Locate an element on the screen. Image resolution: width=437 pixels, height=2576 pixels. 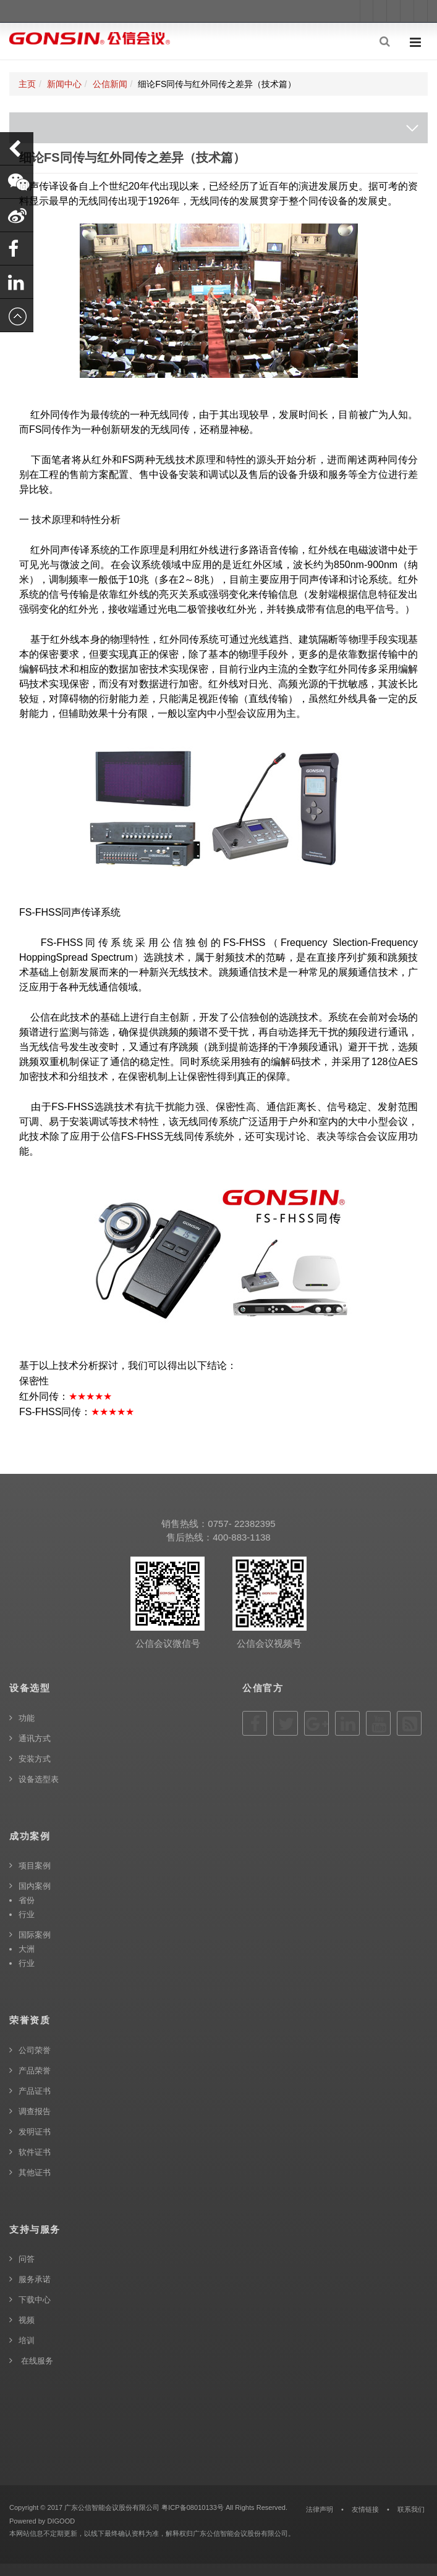
联系我们 is located at coordinates (411, 2509).